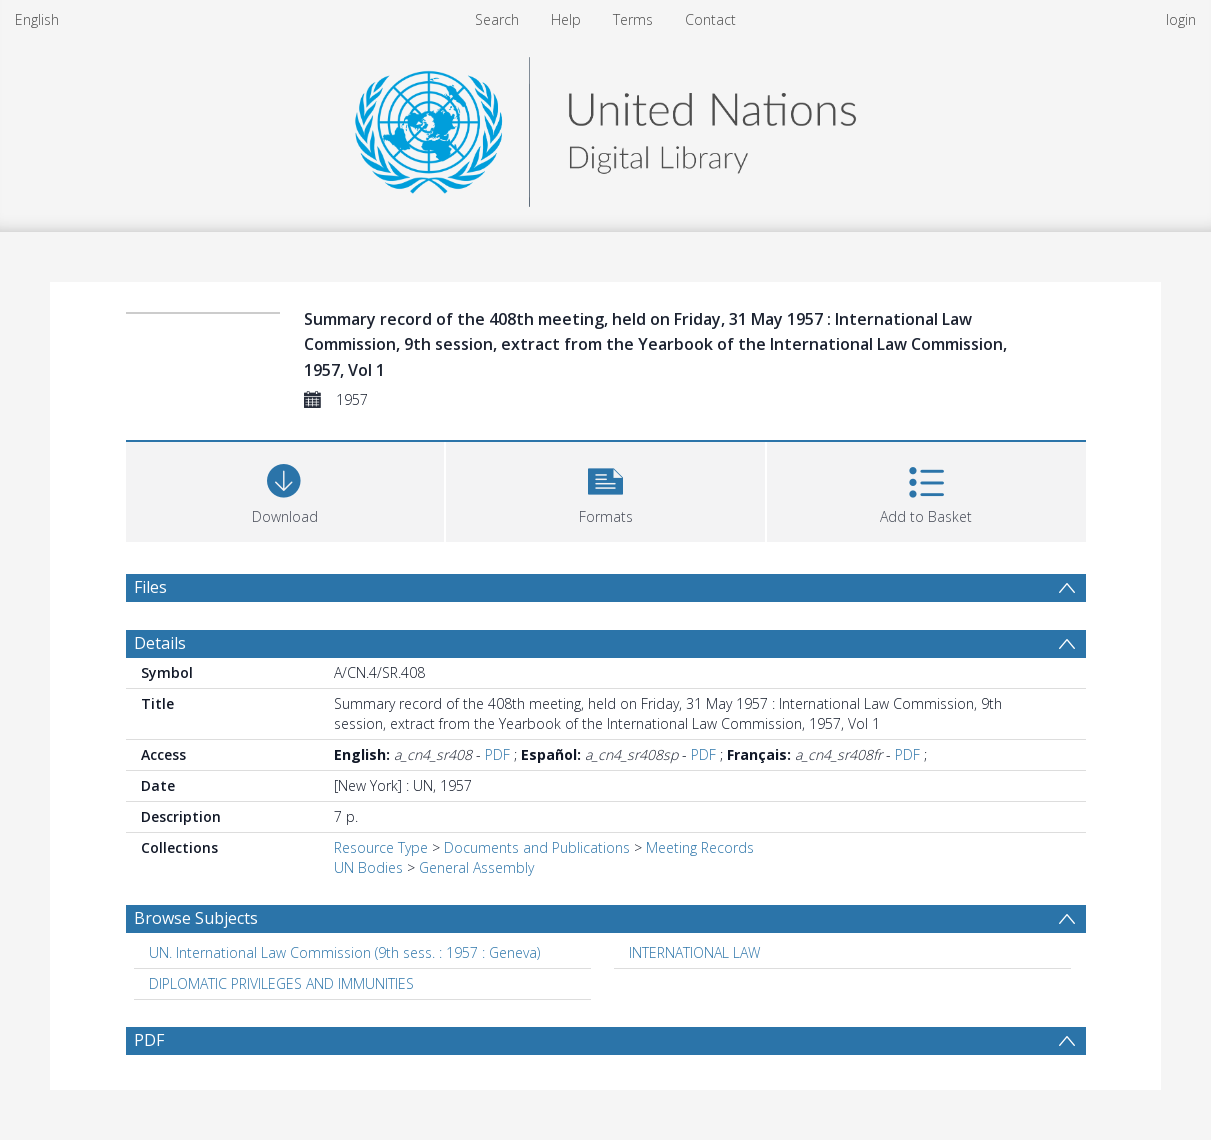 Image resolution: width=1211 pixels, height=1140 pixels. What do you see at coordinates (37, 19) in the screenshot?
I see `English` at bounding box center [37, 19].